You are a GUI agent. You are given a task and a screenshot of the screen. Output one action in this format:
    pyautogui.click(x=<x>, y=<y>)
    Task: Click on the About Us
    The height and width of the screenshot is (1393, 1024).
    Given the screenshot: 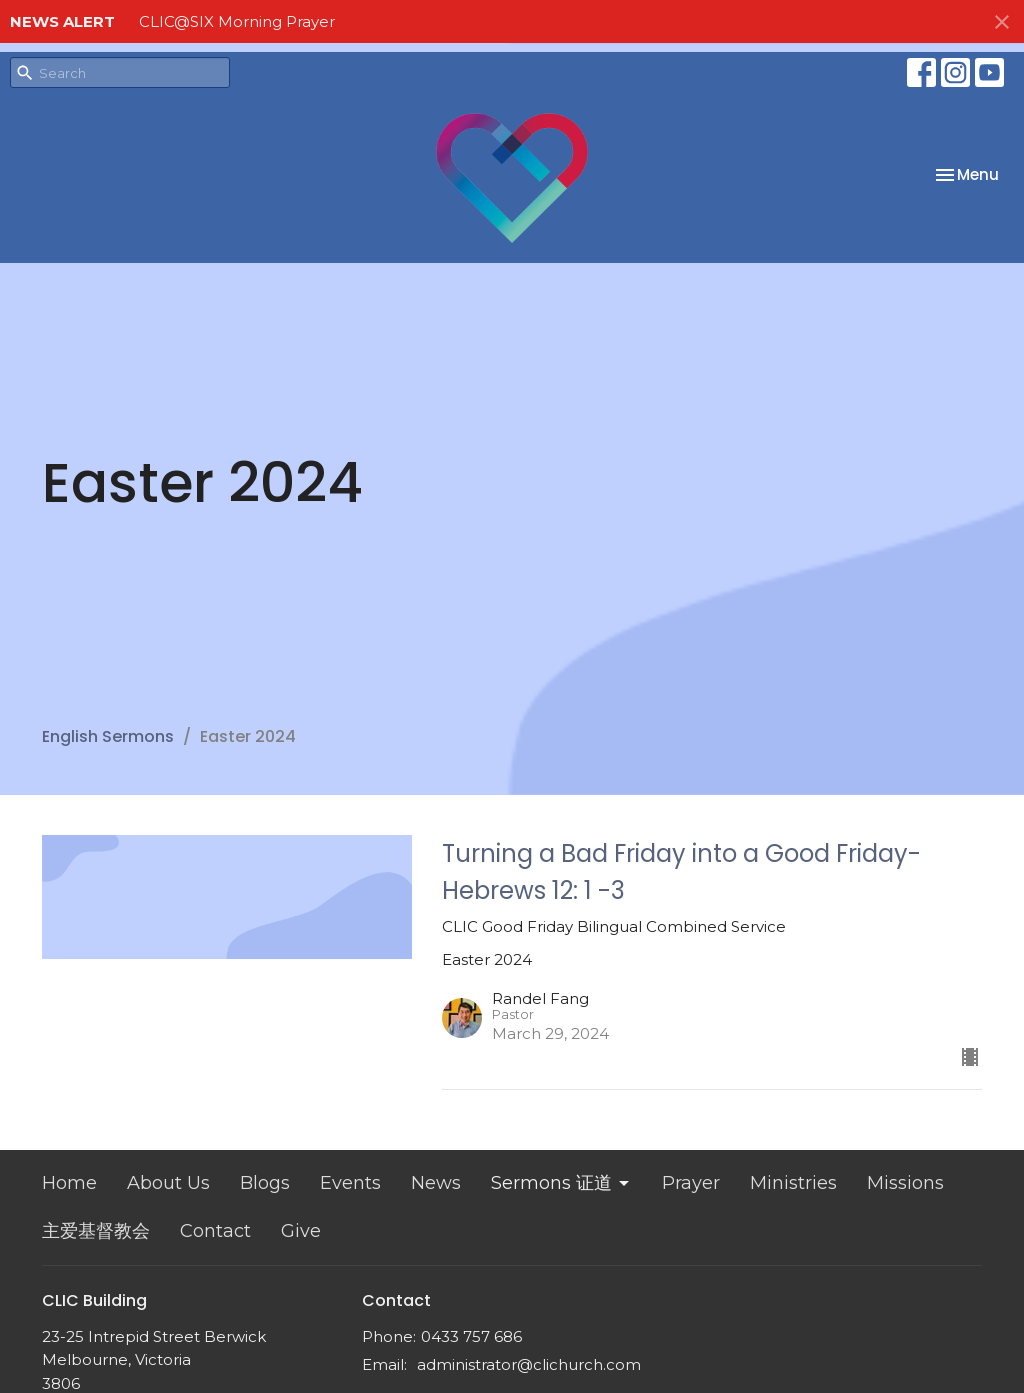 What is the action you would take?
    pyautogui.click(x=168, y=1183)
    